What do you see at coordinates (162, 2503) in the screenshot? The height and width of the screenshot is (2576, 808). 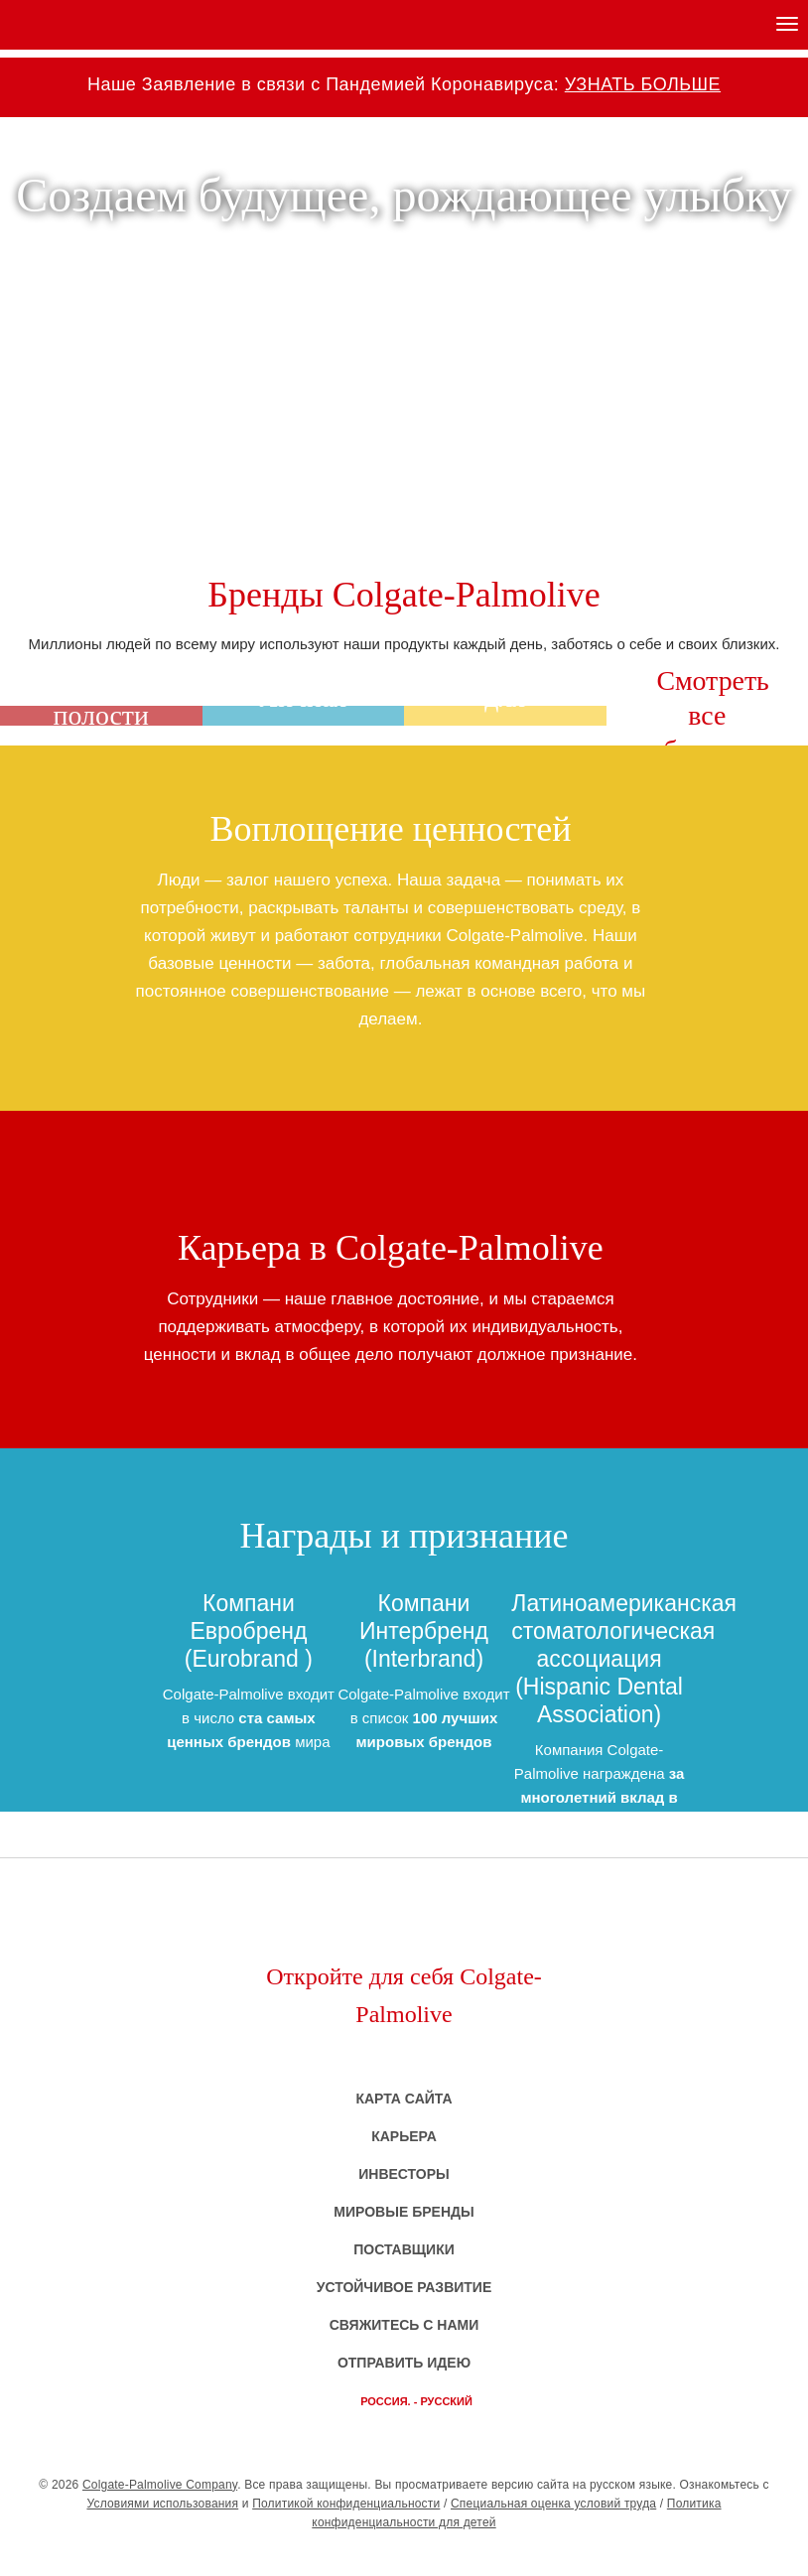 I see `Условиями использования` at bounding box center [162, 2503].